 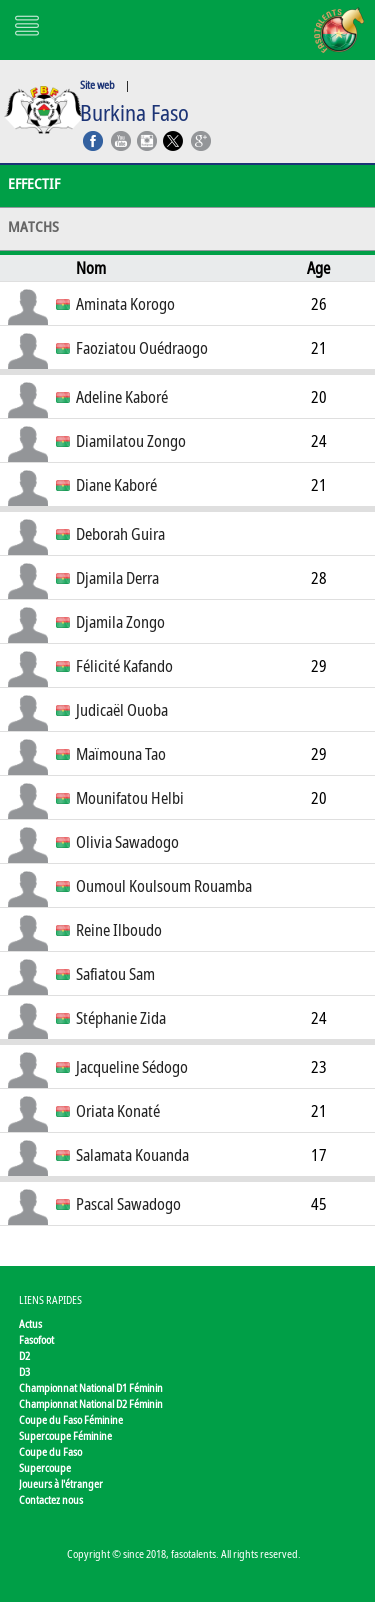 I want to click on Supercoupe, so click(x=45, y=1467).